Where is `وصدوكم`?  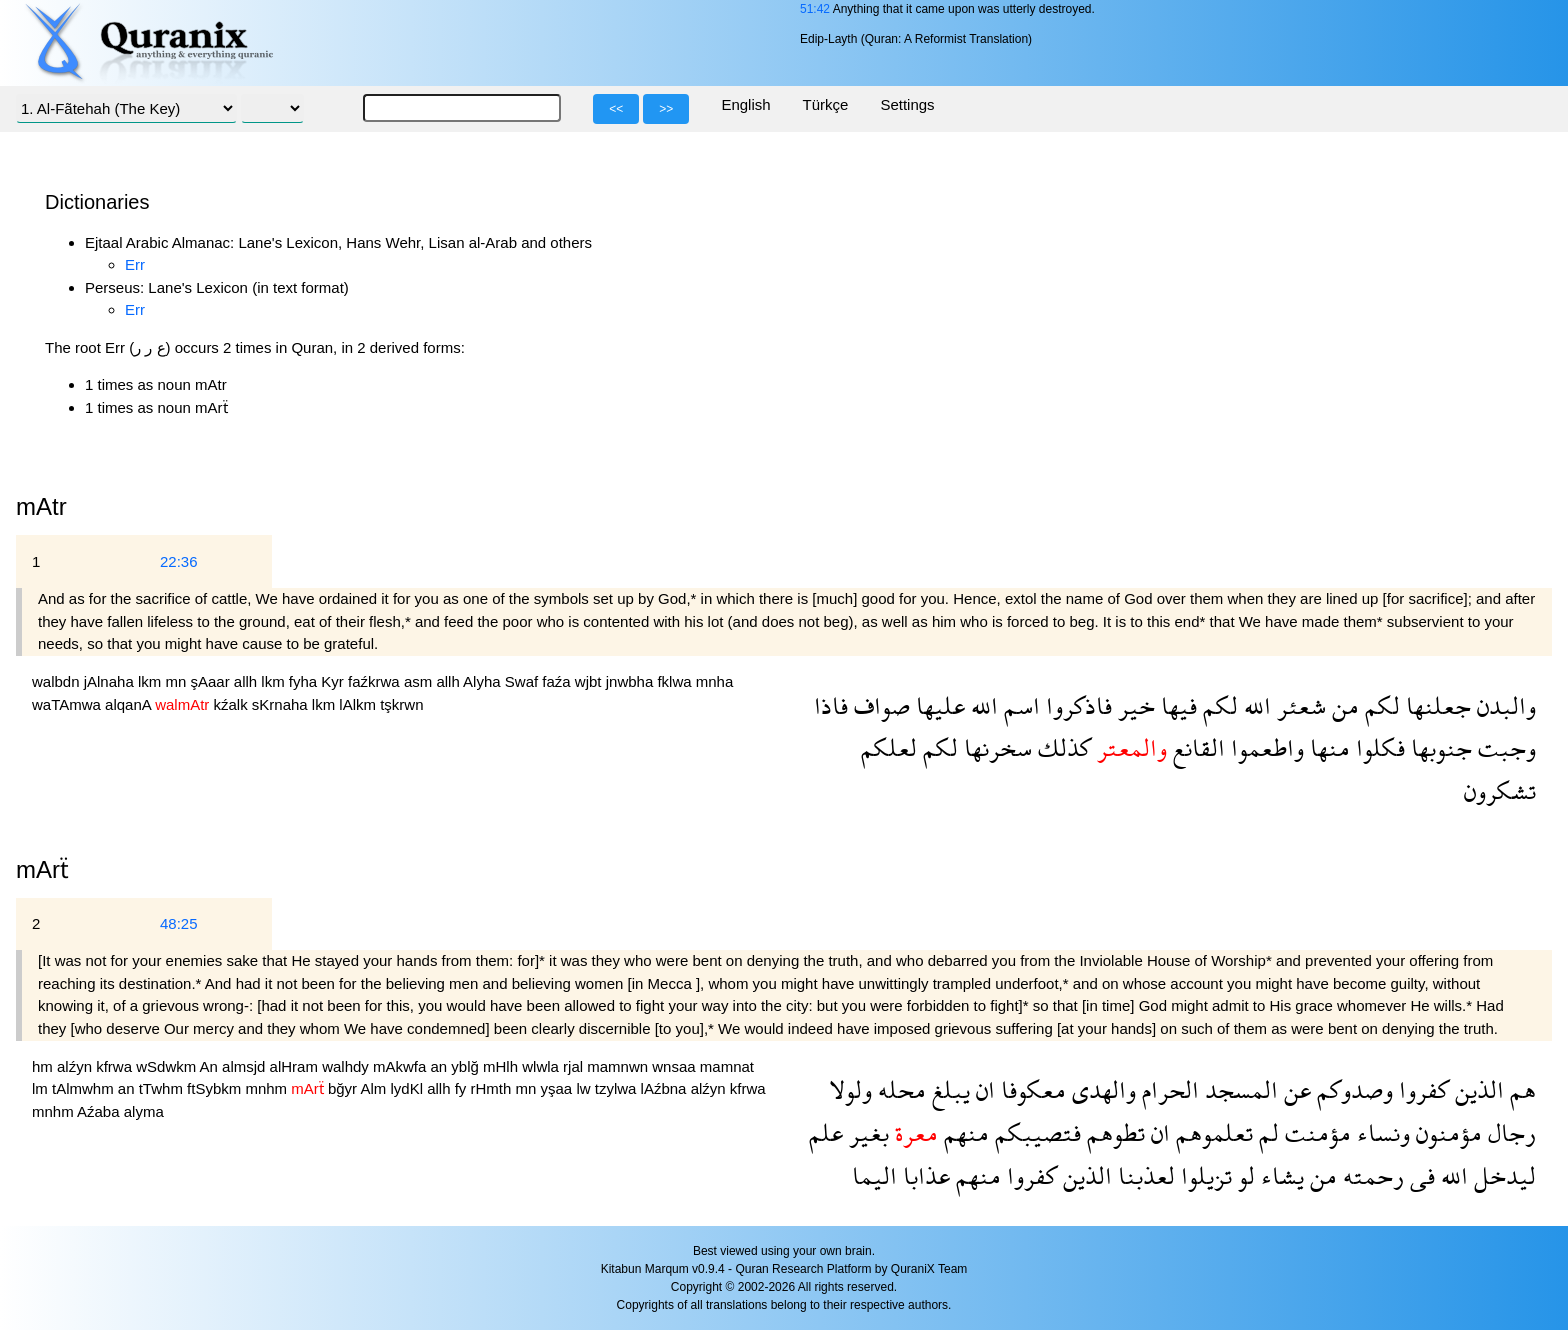
وصدوكم is located at coordinates (1352, 1089).